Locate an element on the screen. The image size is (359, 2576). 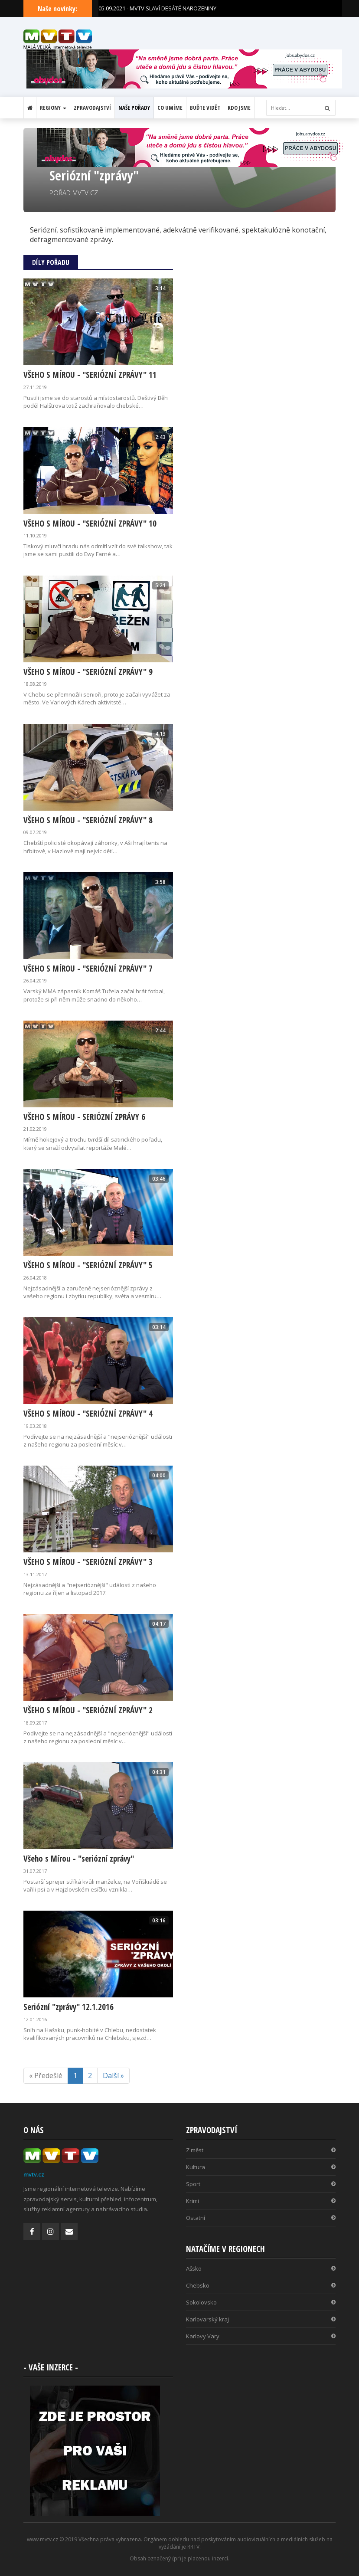
Chebsko is located at coordinates (261, 2285).